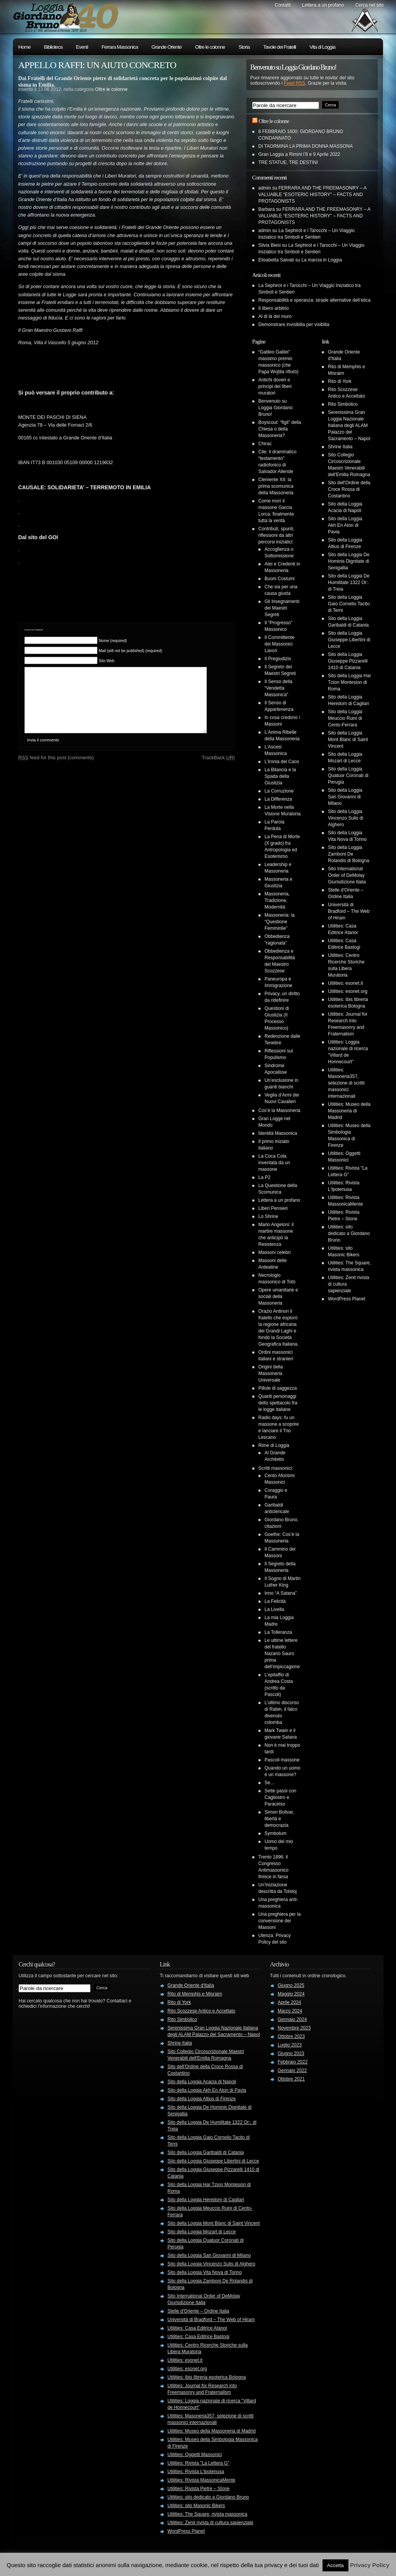  Describe the element at coordinates (276, 535) in the screenshot. I see `Contributi, spunti, riflessioni da altri percorsi iniziatici:` at that location.